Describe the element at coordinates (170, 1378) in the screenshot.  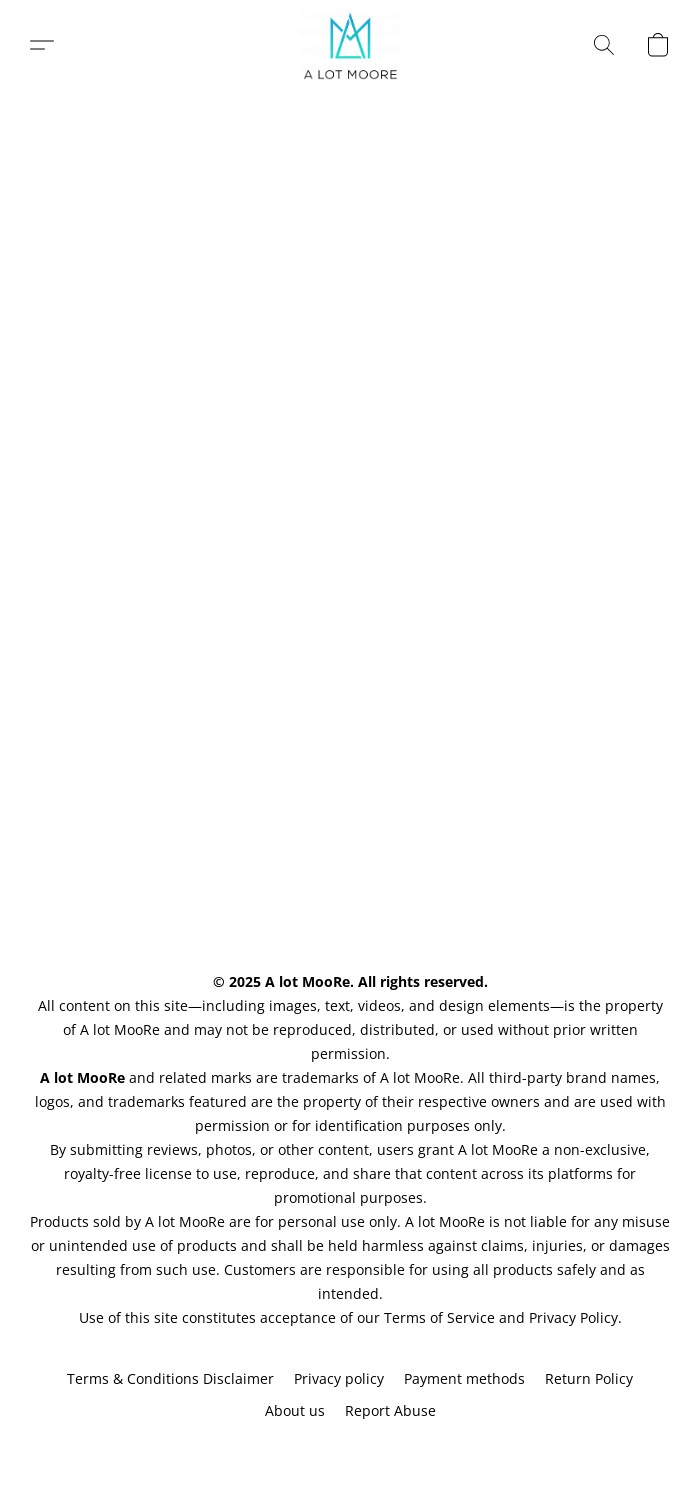
I see `Terms & Conditions Disclaimer` at that location.